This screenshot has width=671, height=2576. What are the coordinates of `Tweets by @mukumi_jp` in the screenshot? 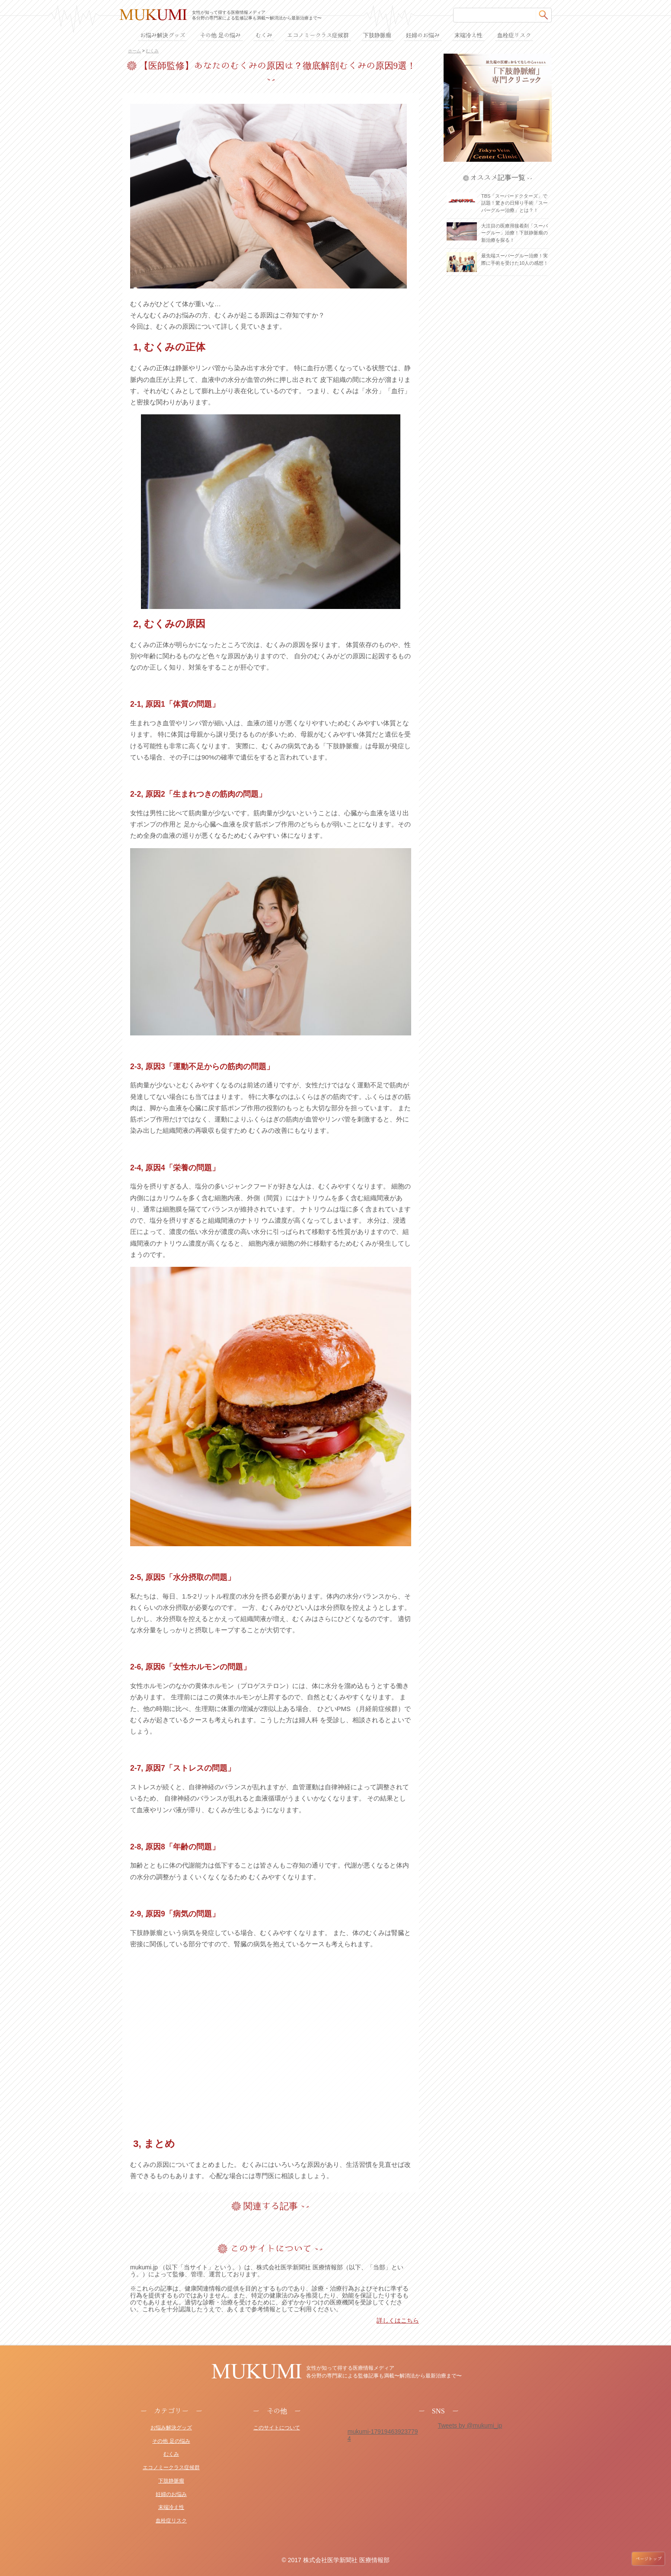 It's located at (470, 2425).